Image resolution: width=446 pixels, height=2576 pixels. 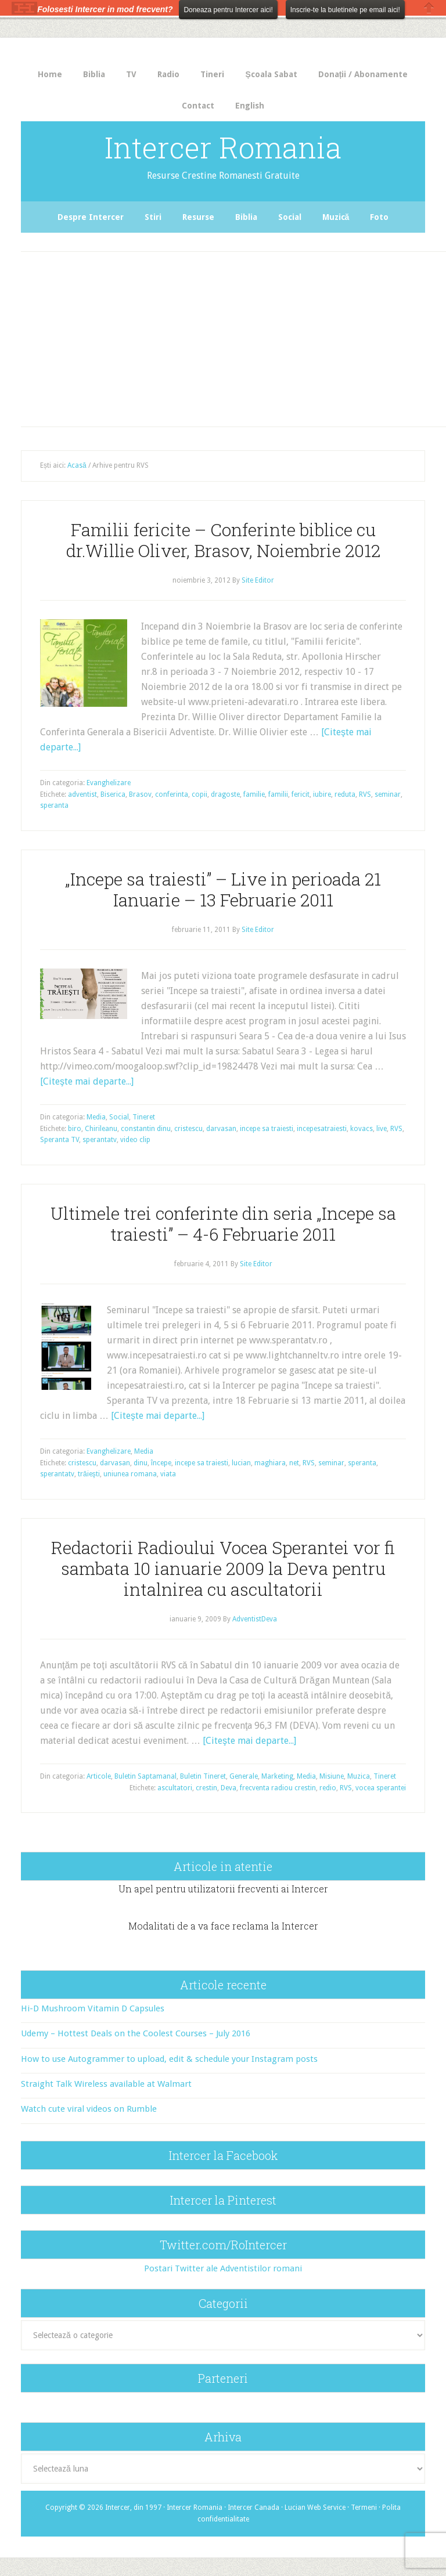 What do you see at coordinates (145, 1776) in the screenshot?
I see `Buletin Saptamanal` at bounding box center [145, 1776].